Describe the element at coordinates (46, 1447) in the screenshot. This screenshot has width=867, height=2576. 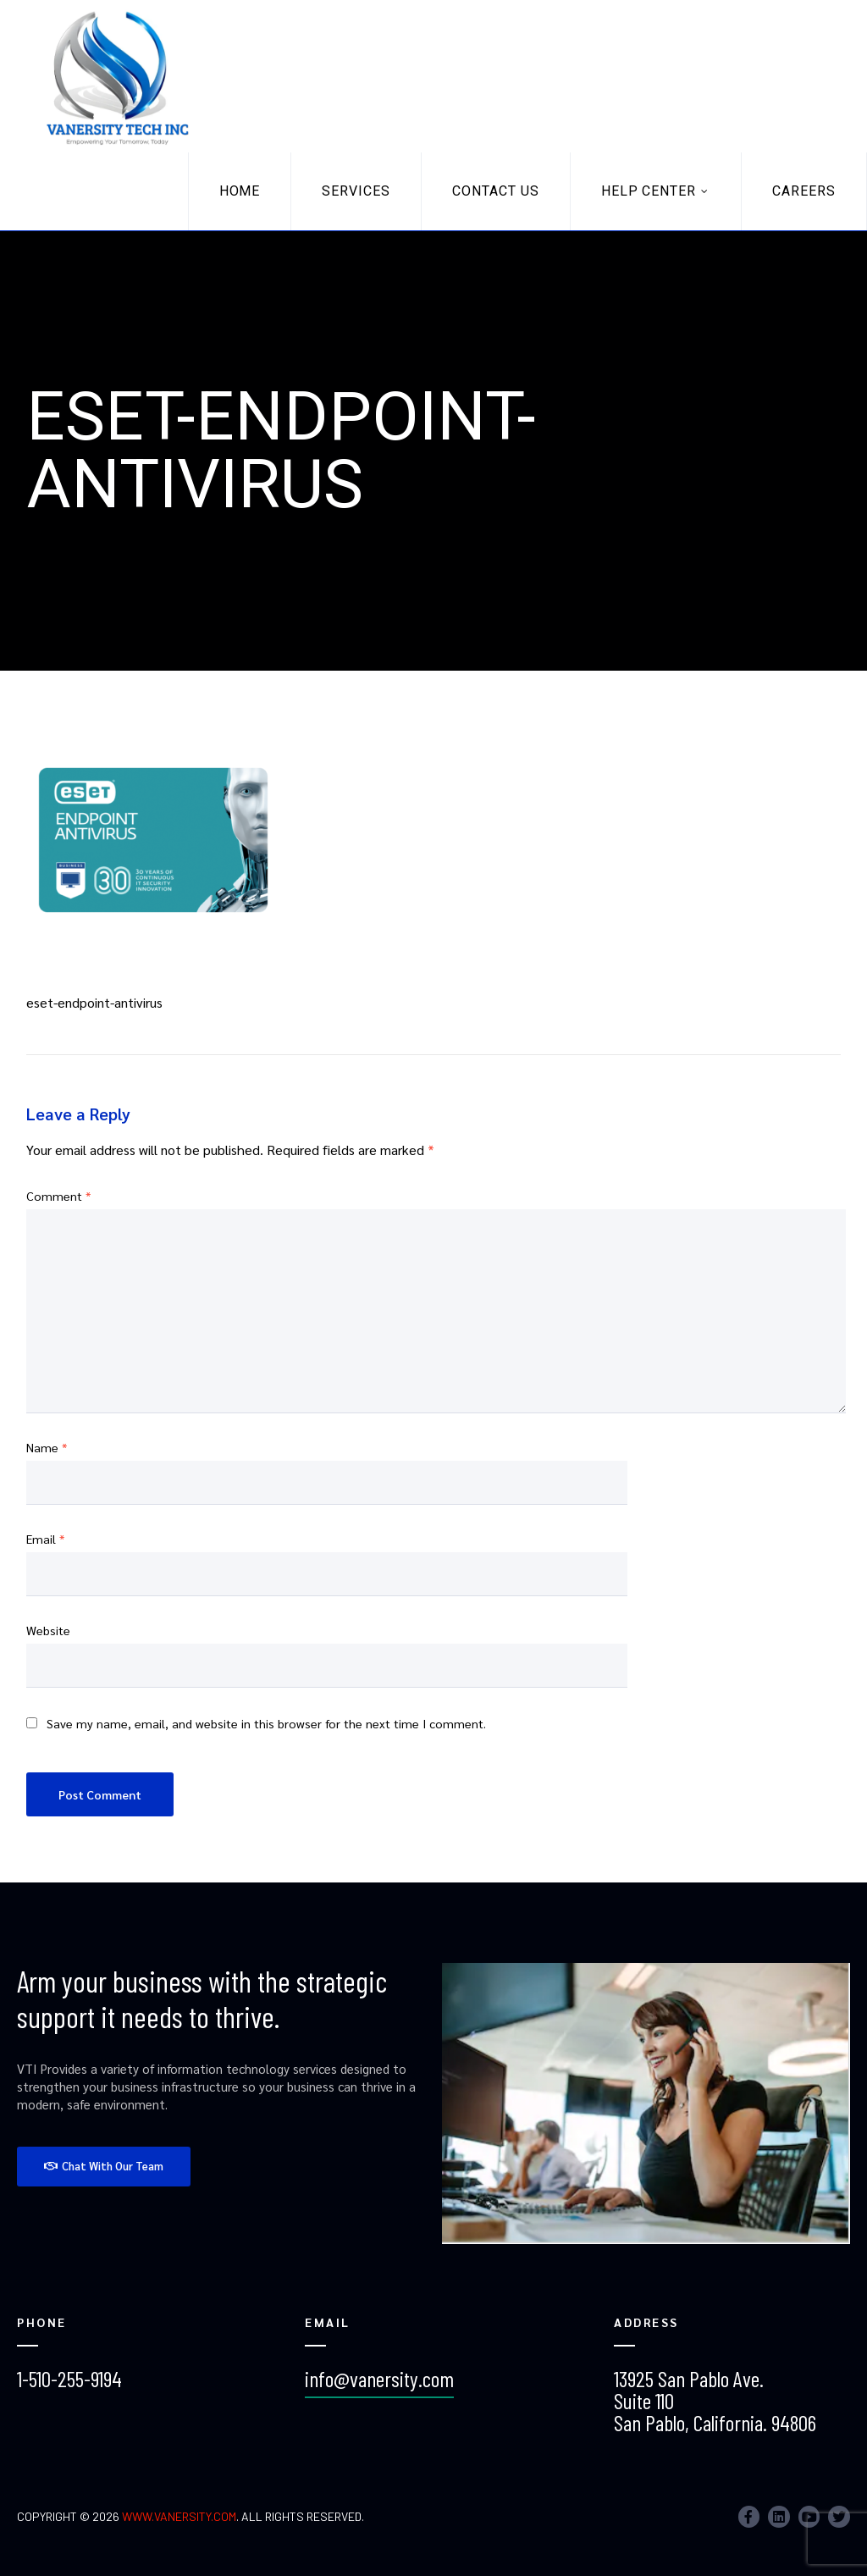
I see `Name` at that location.